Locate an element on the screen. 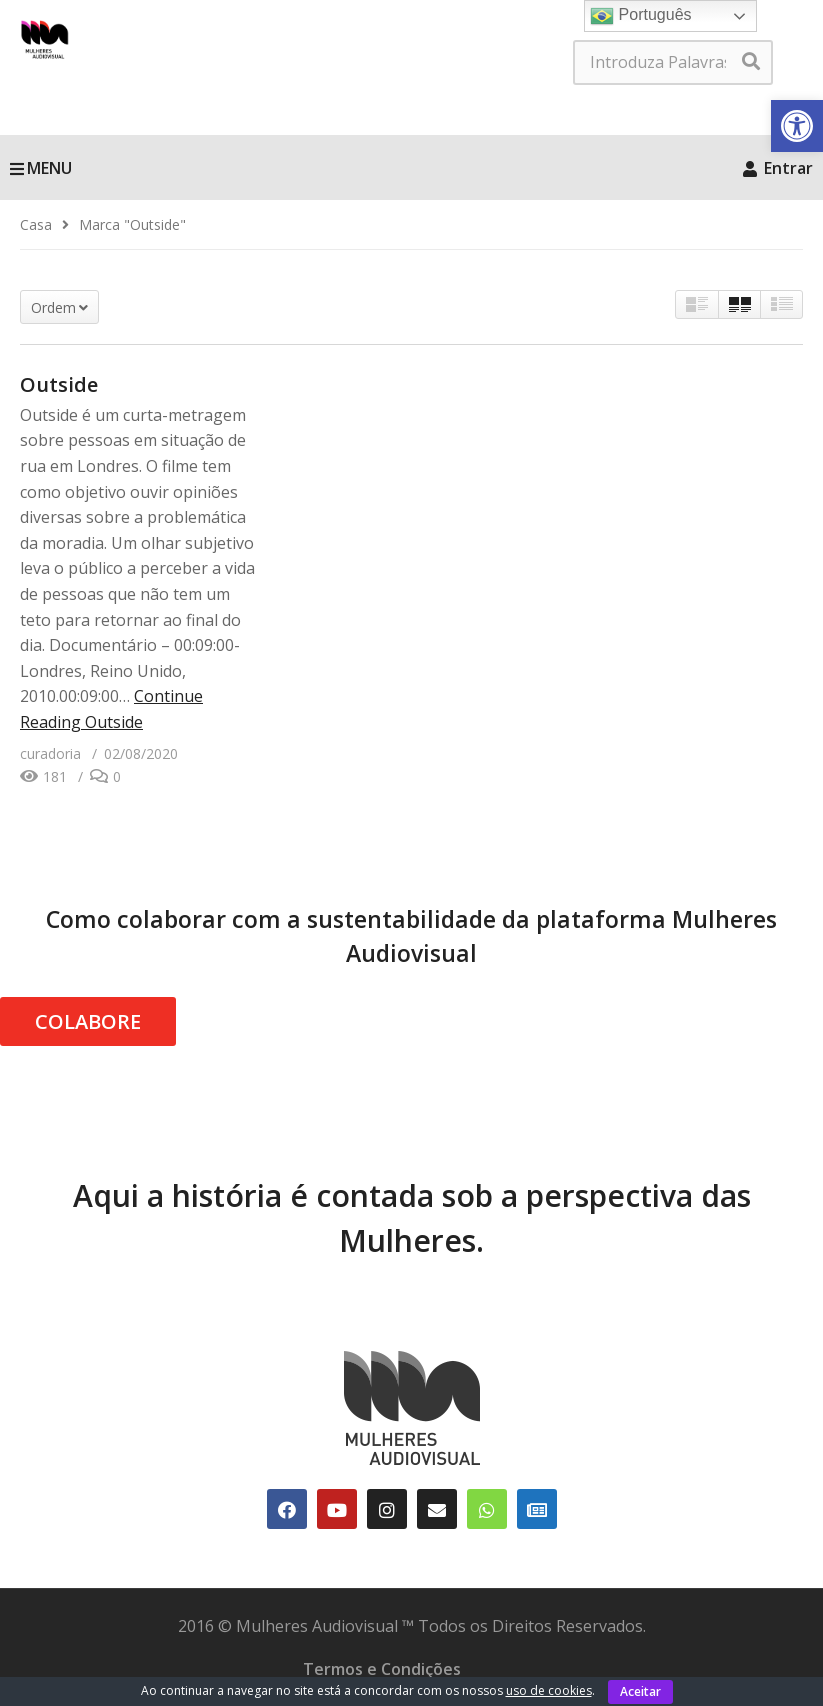 The height and width of the screenshot is (1706, 823). Outside [link] is located at coordinates (59, 384).